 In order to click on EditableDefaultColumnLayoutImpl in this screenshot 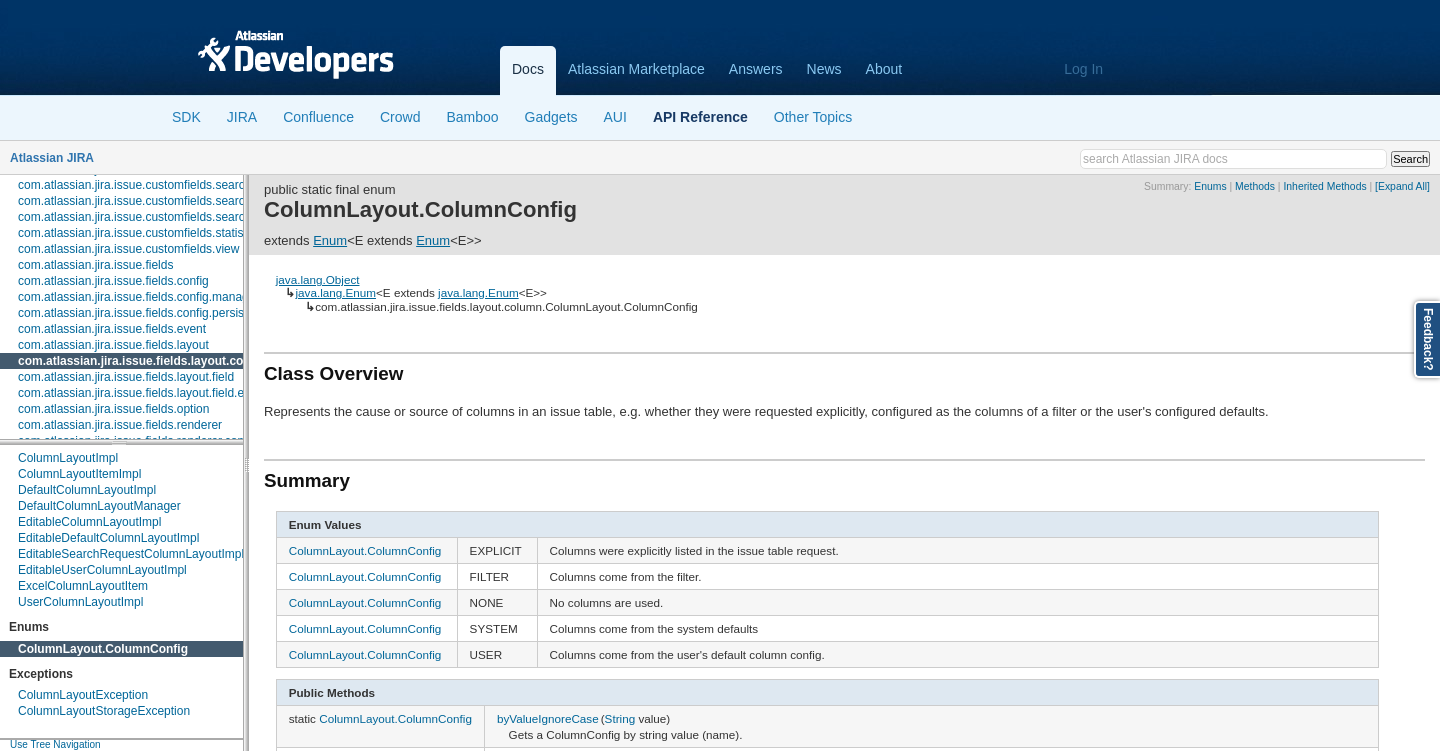, I will do `click(108, 538)`.